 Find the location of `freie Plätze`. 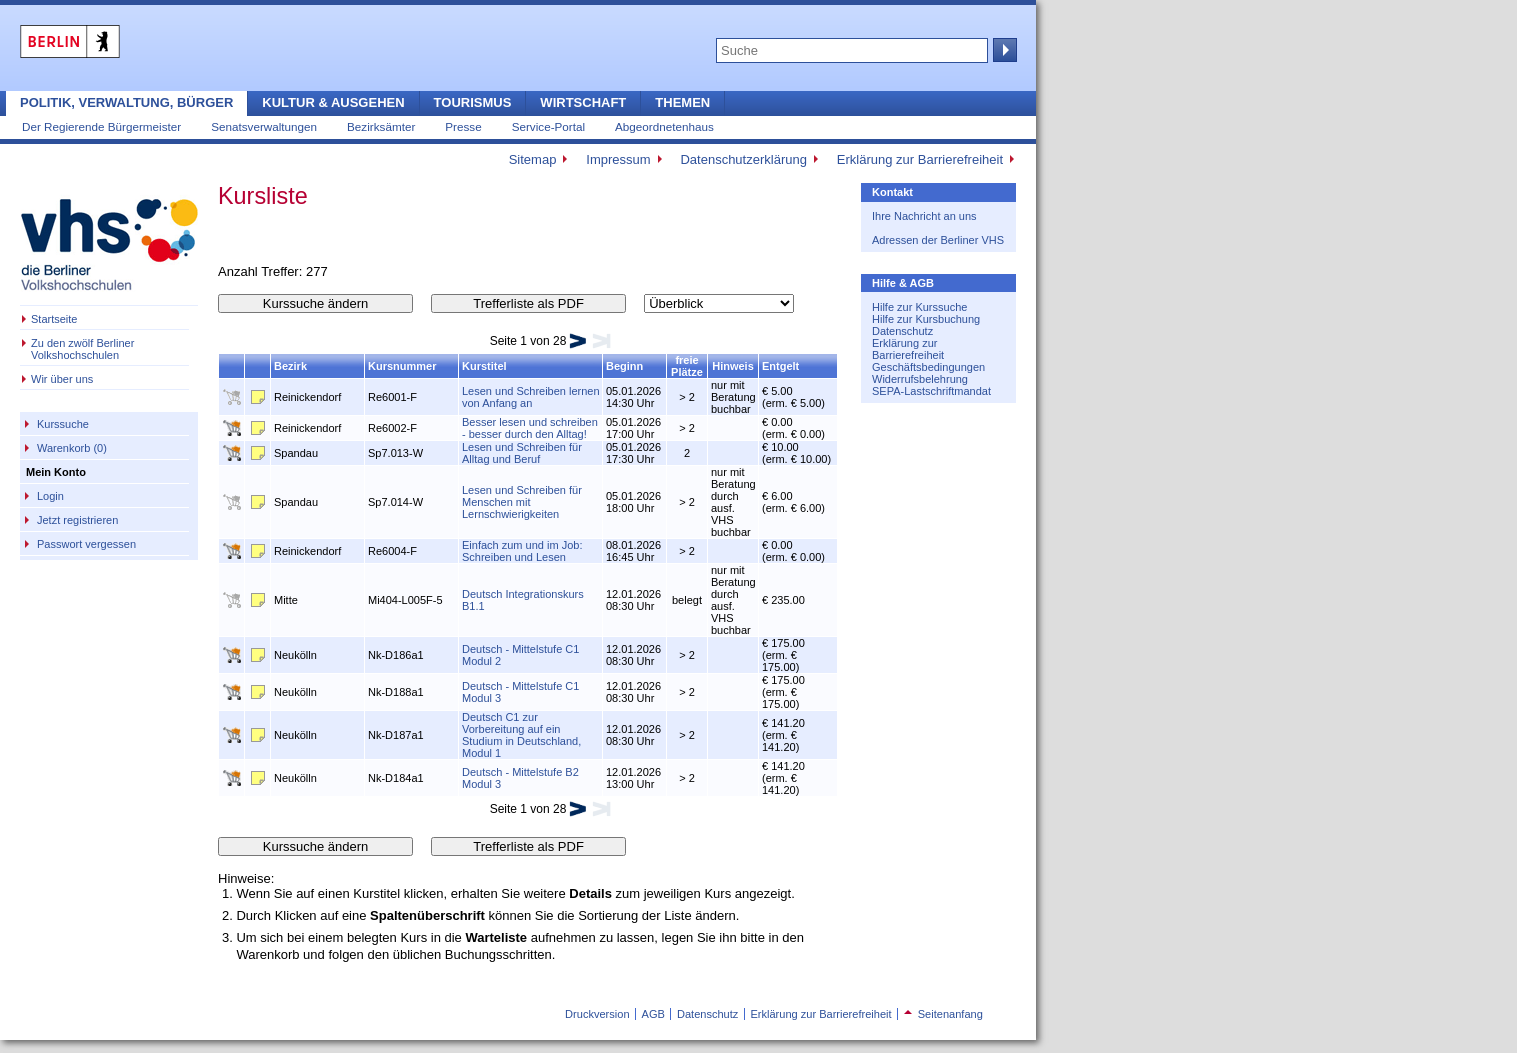

freie Plätze is located at coordinates (687, 366).